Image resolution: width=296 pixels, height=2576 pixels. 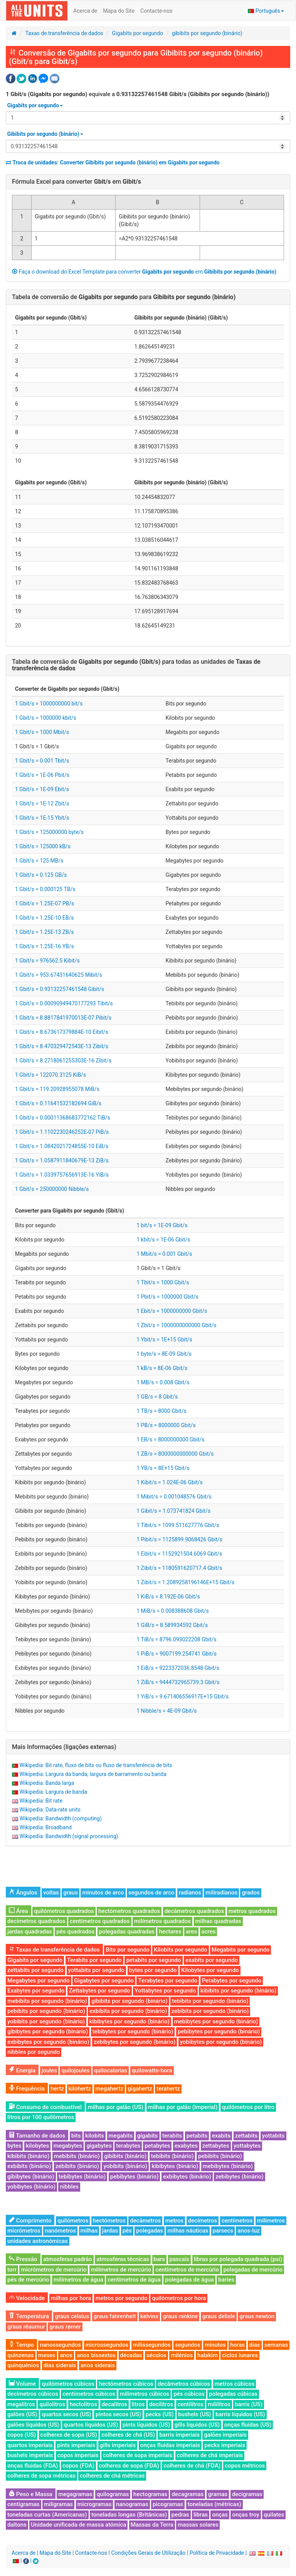 I want to click on 1 Tibit/s = 1099.511627776 Gbit/s, so click(x=177, y=1525).